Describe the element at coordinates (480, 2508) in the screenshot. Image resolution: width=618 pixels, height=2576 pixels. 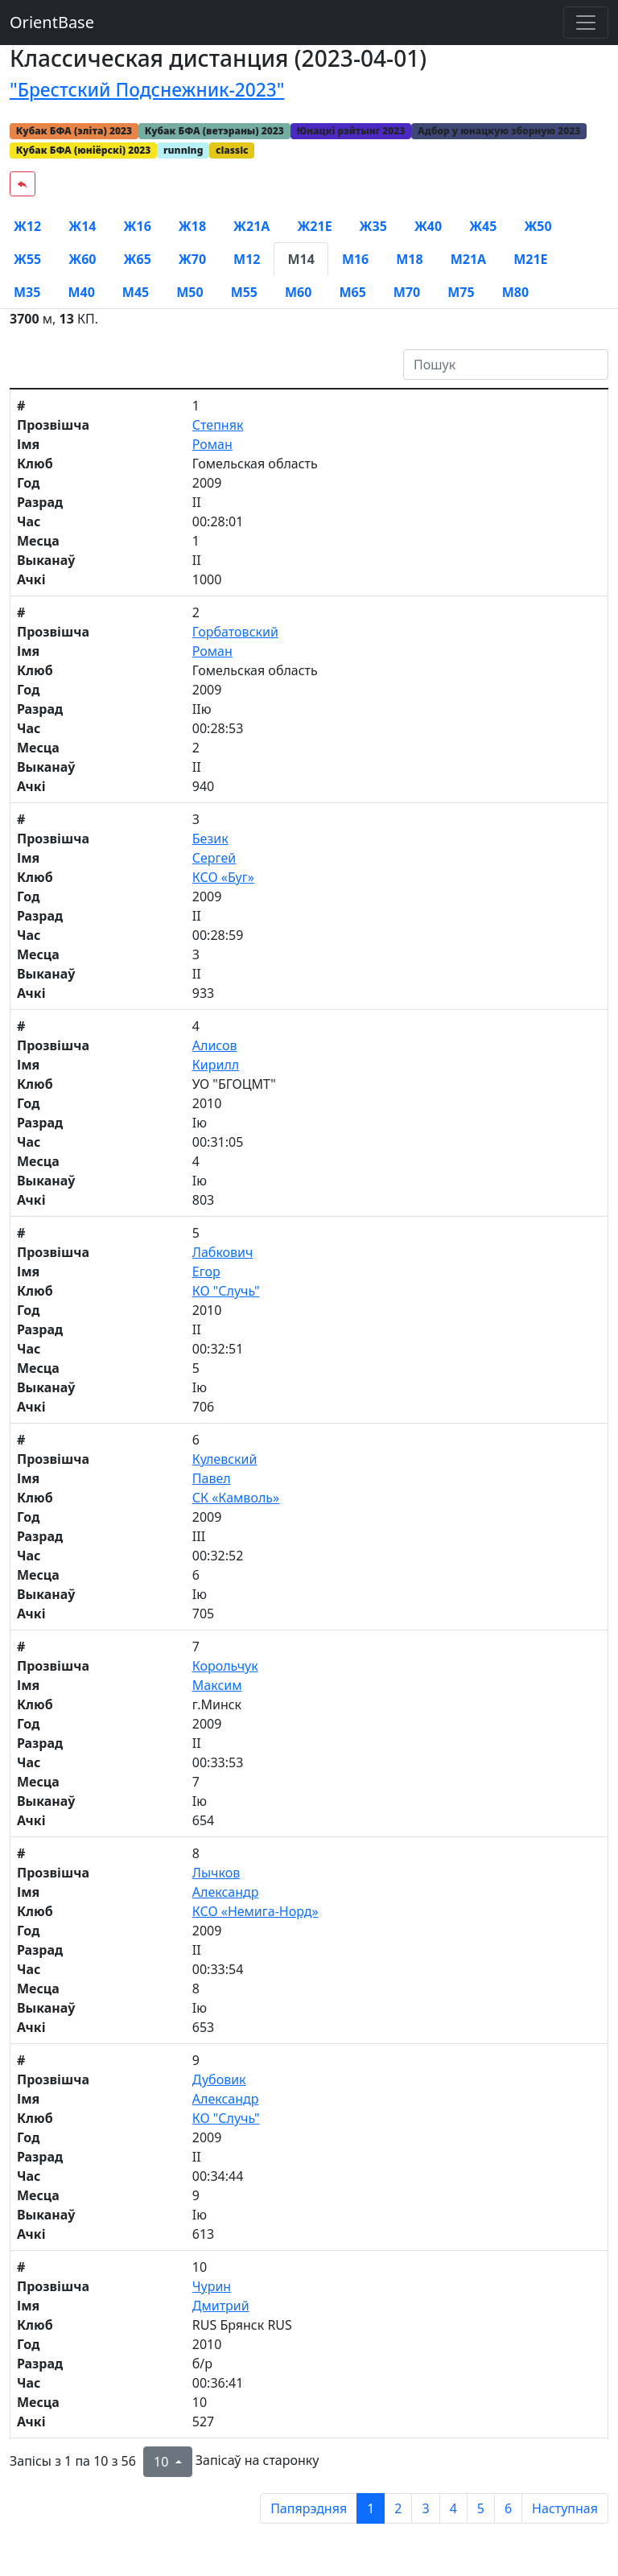
I see `5 [to page 5]` at that location.